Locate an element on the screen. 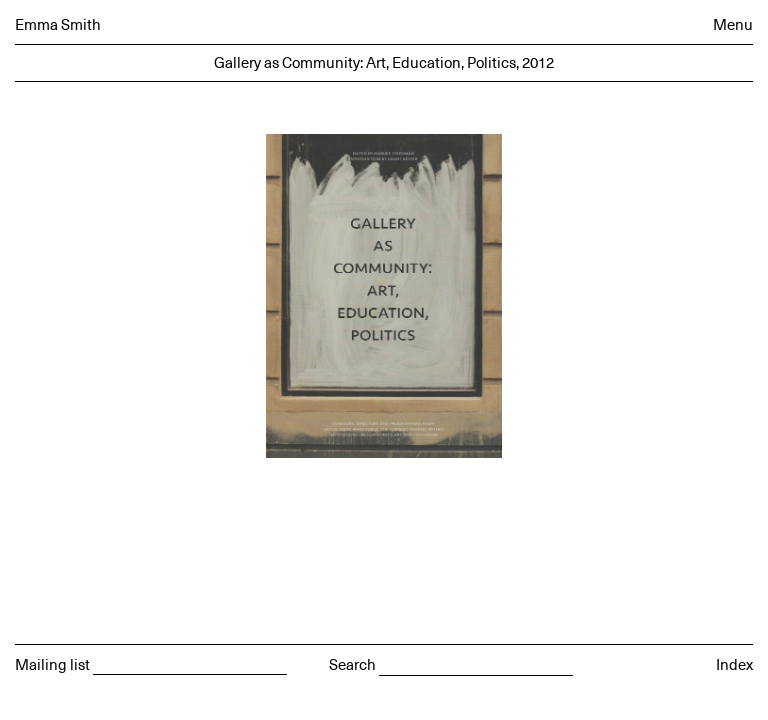 Image resolution: width=768 pixels, height=720 pixels. Index is located at coordinates (734, 665).